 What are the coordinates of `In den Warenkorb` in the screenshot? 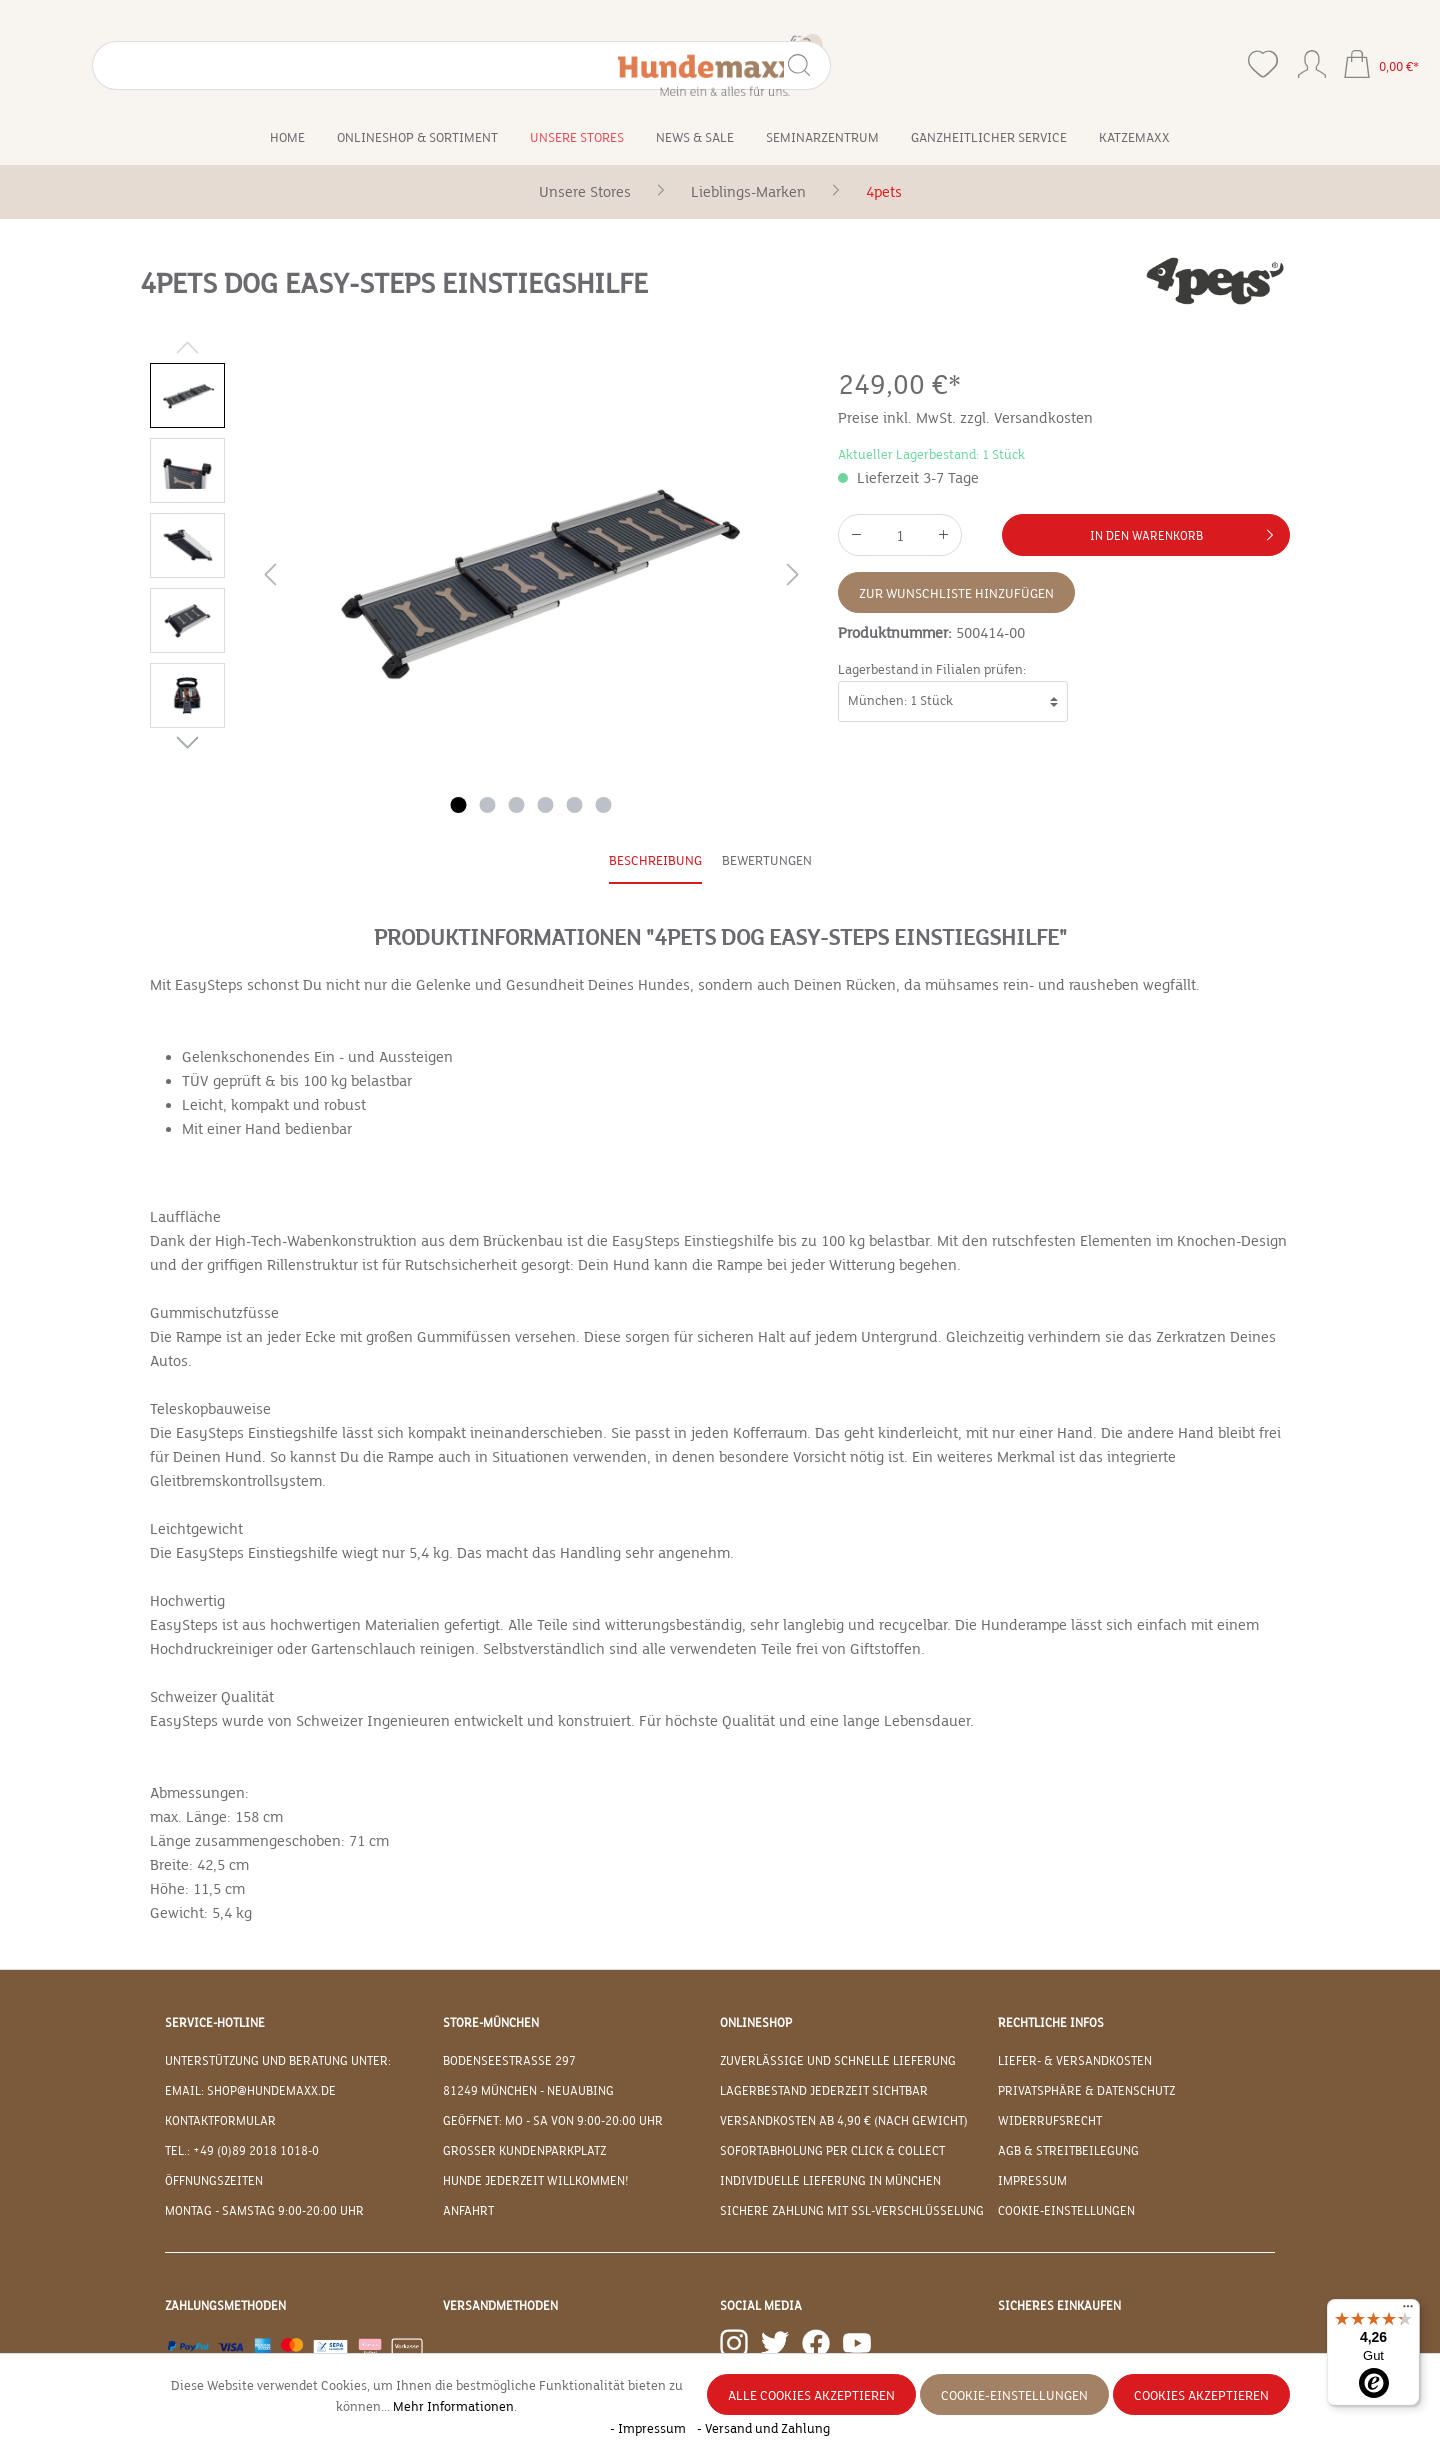 It's located at (1185, 531).